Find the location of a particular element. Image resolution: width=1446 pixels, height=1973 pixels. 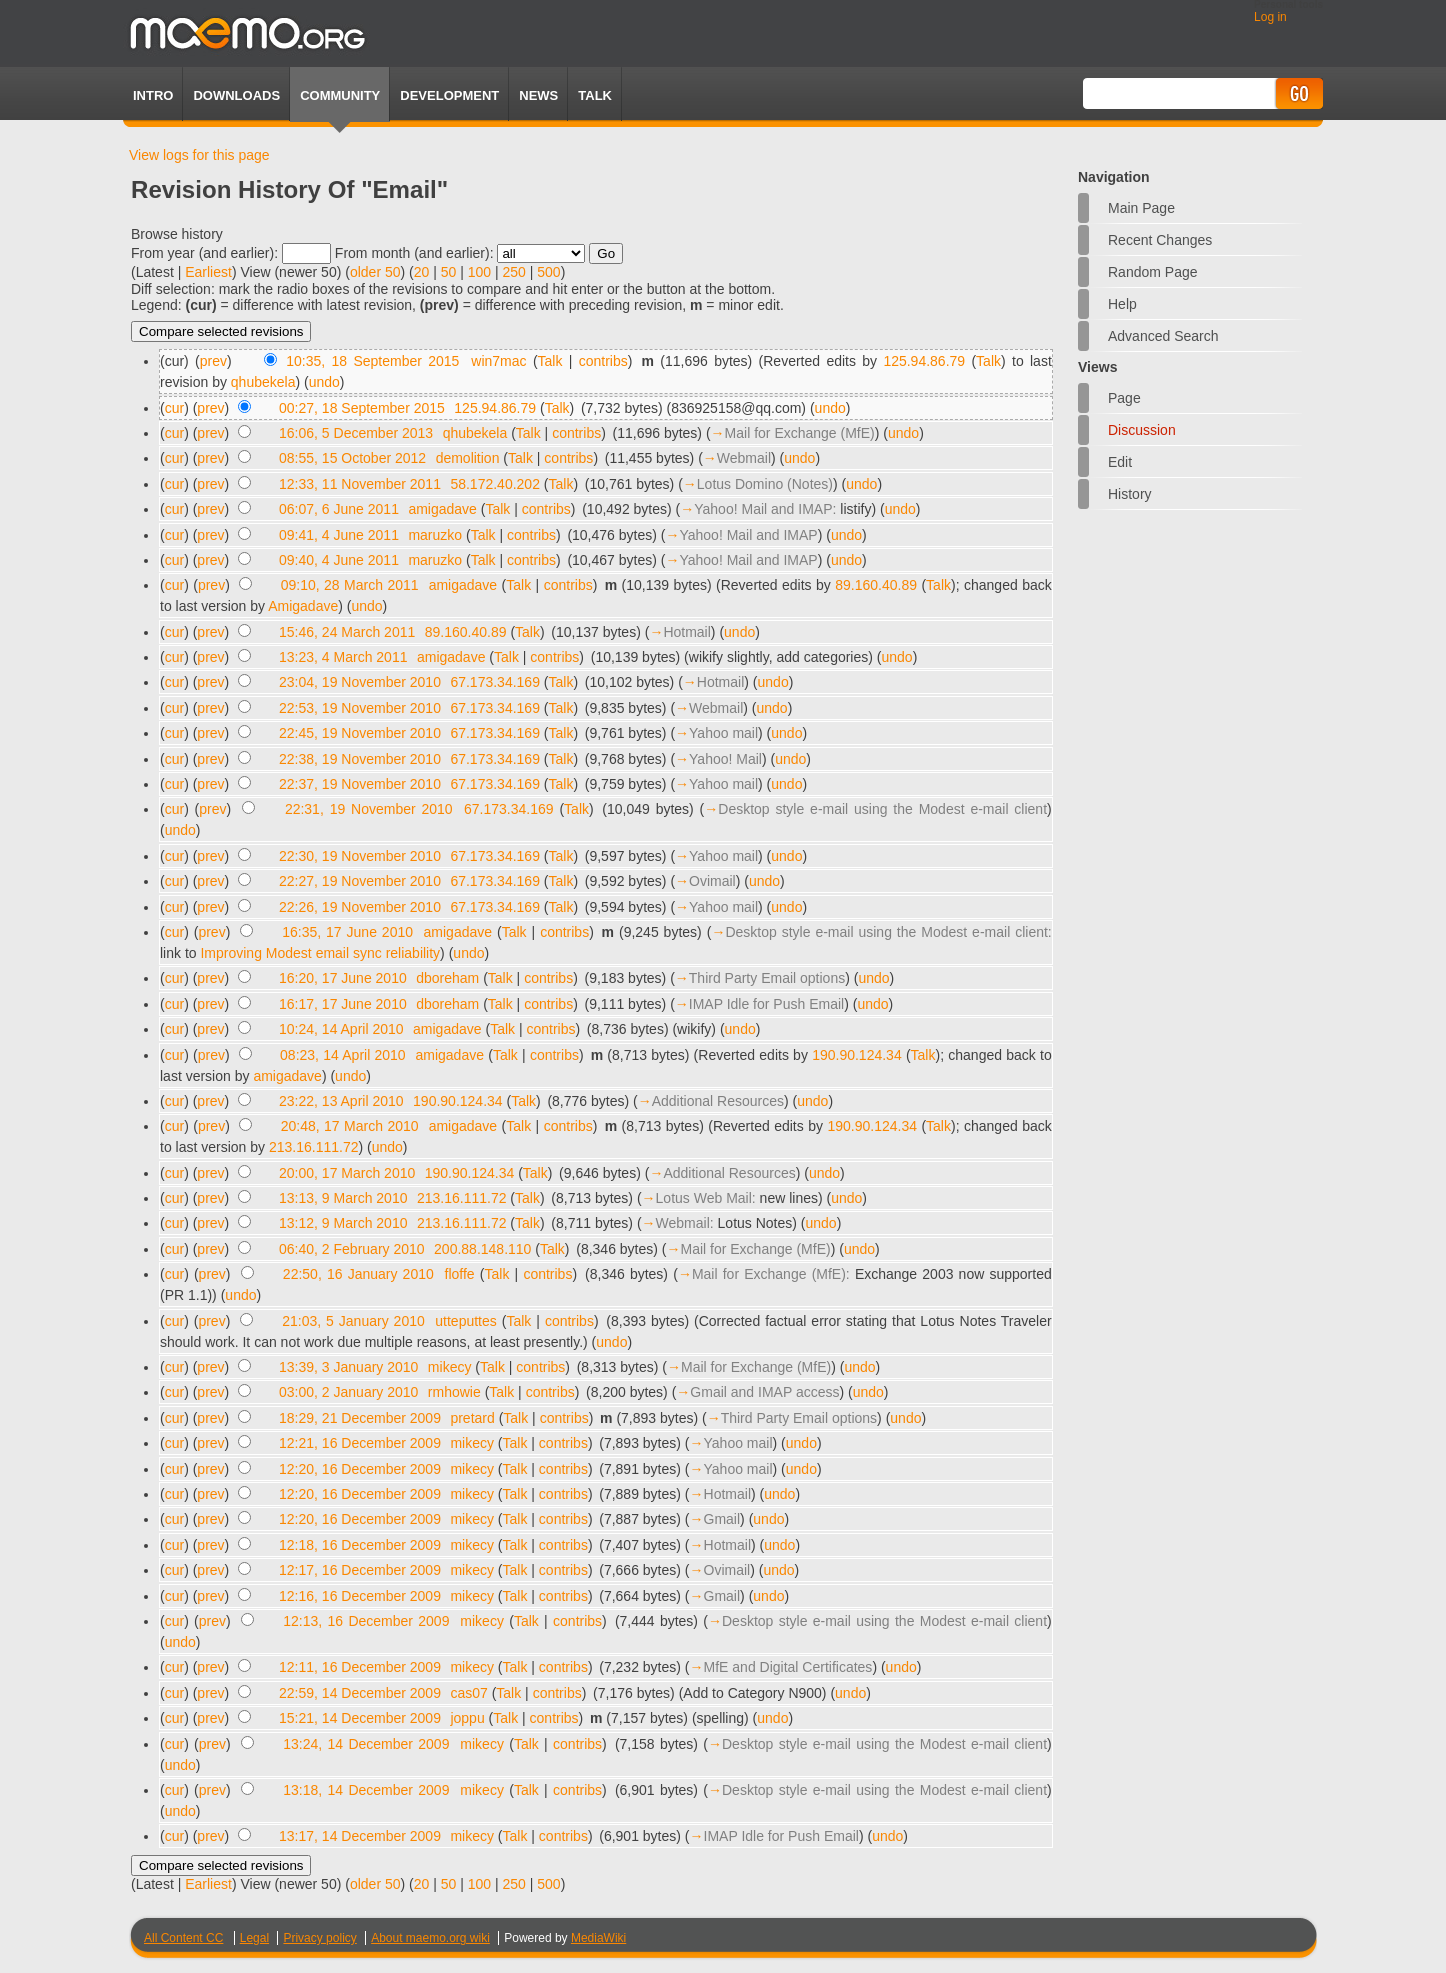

win7mac is located at coordinates (498, 361).